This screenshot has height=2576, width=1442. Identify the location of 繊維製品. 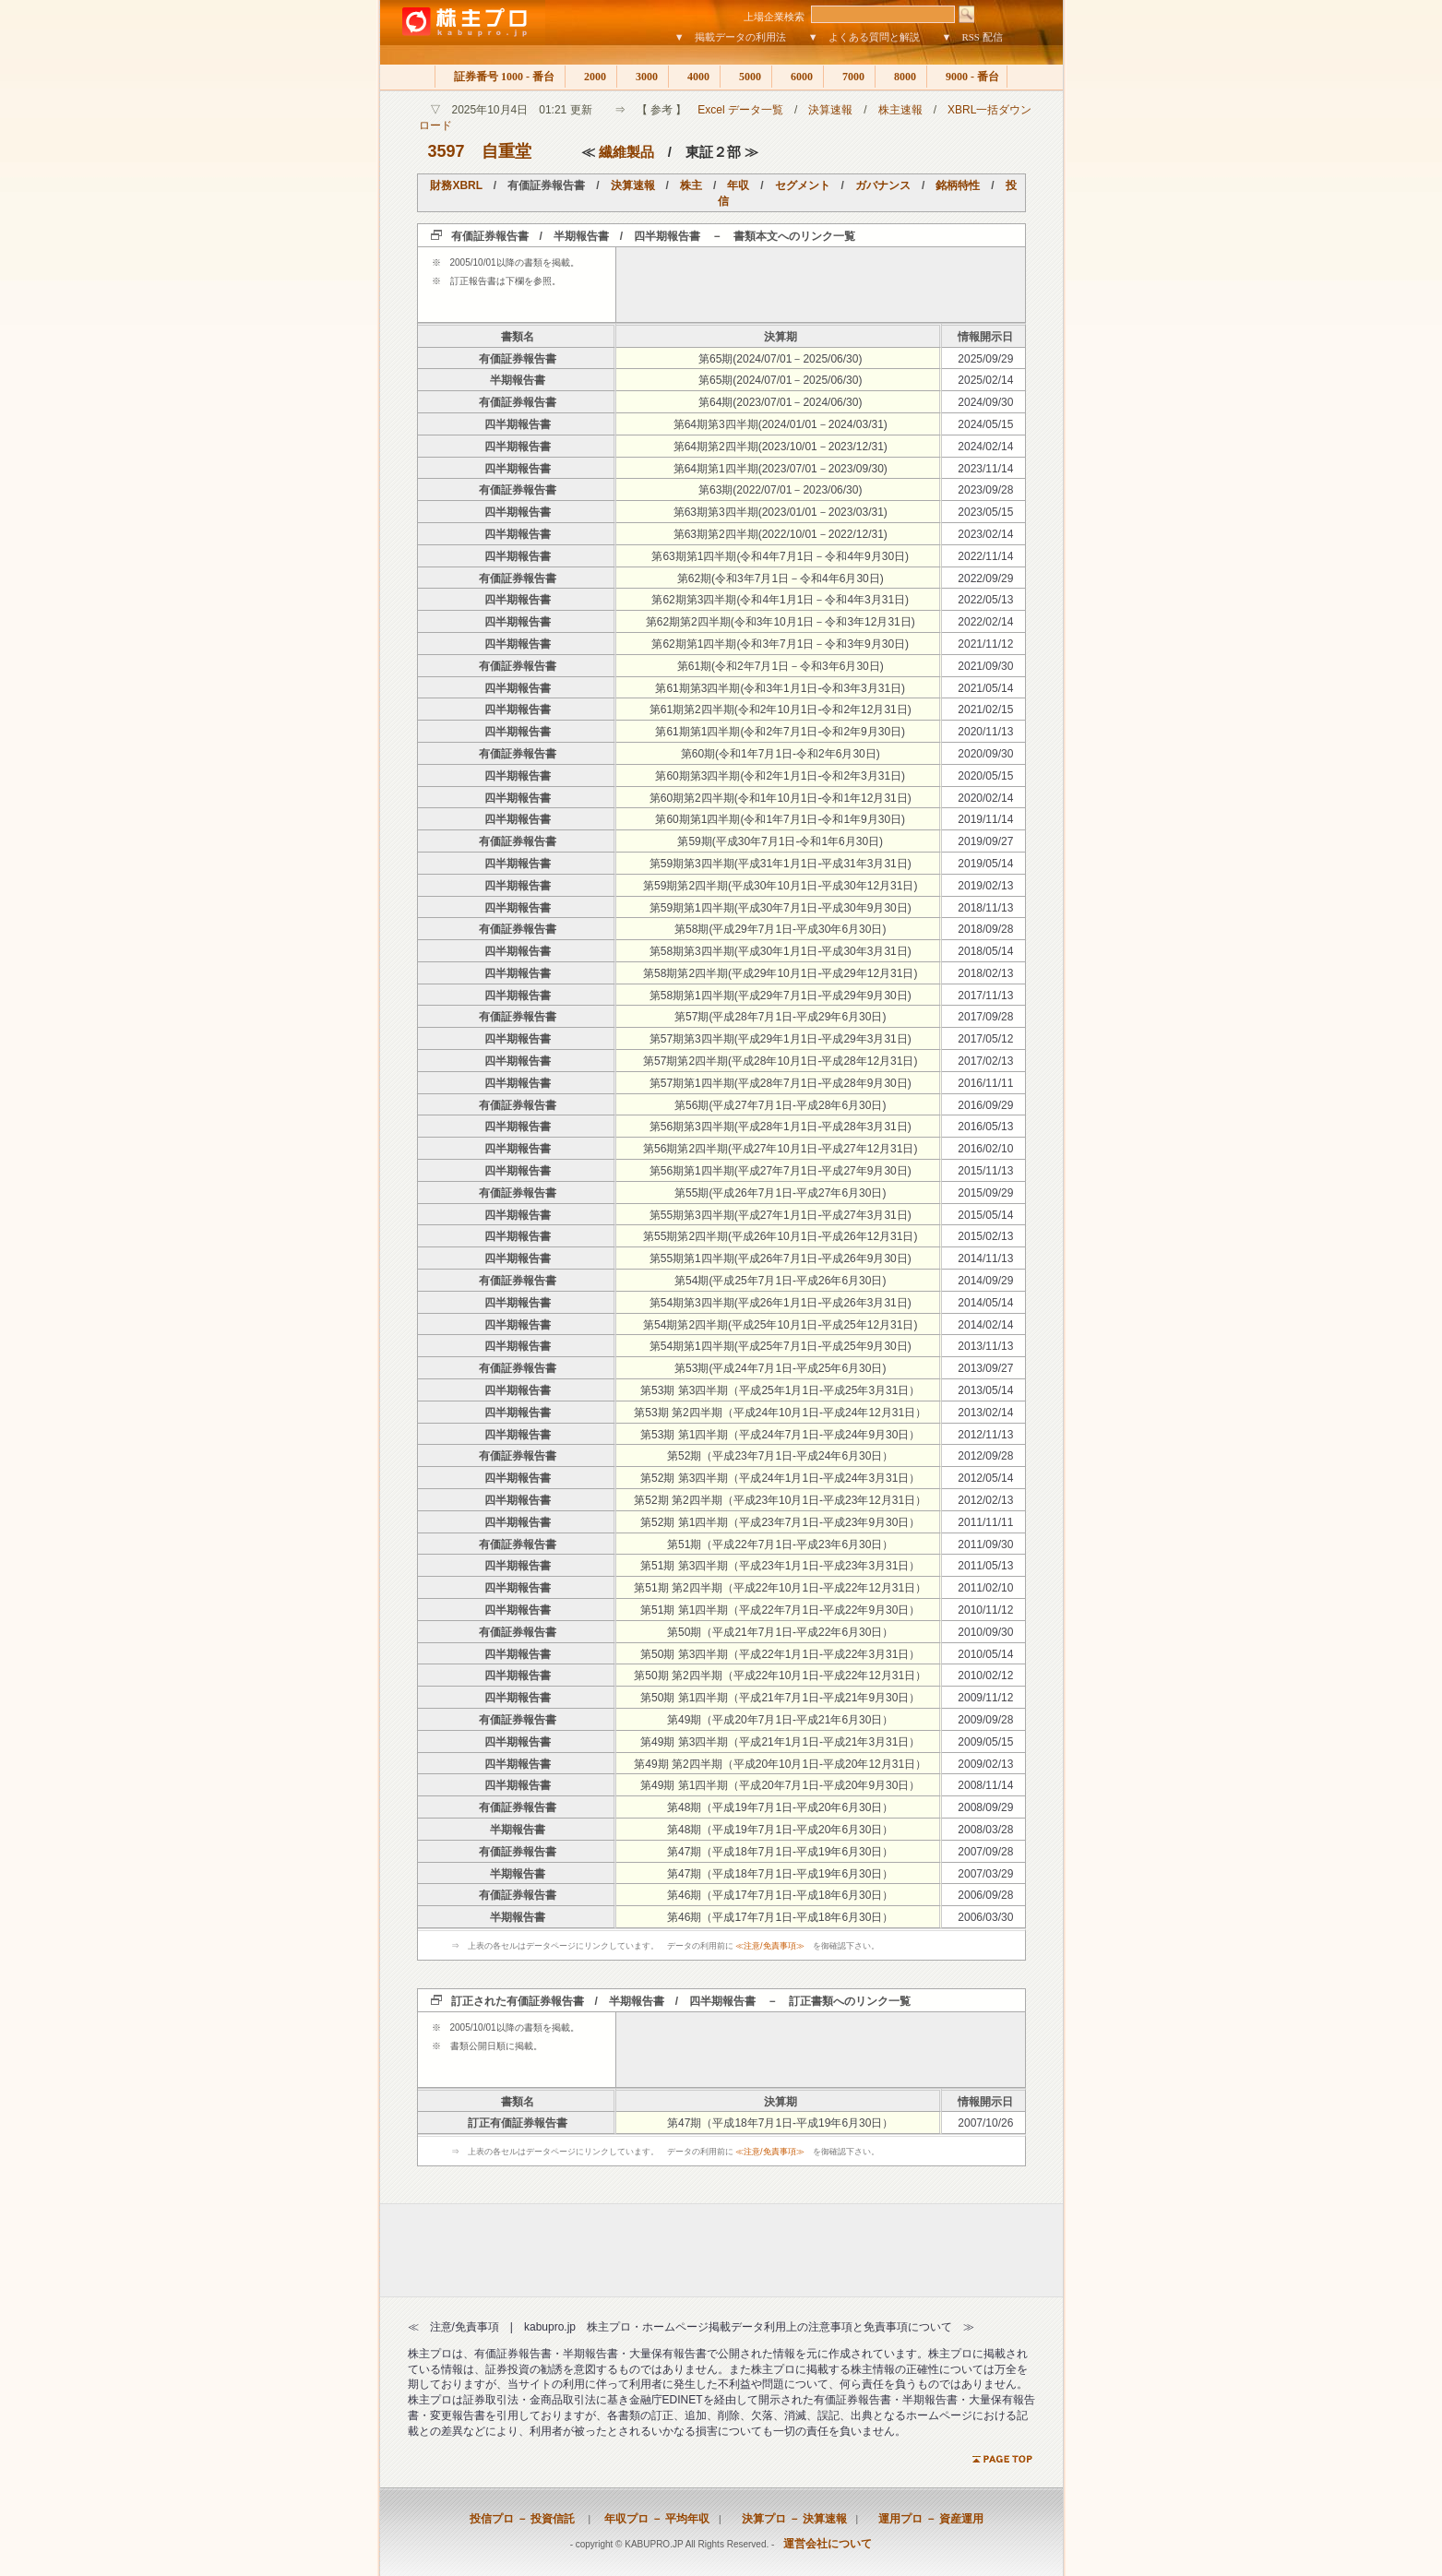
(626, 152).